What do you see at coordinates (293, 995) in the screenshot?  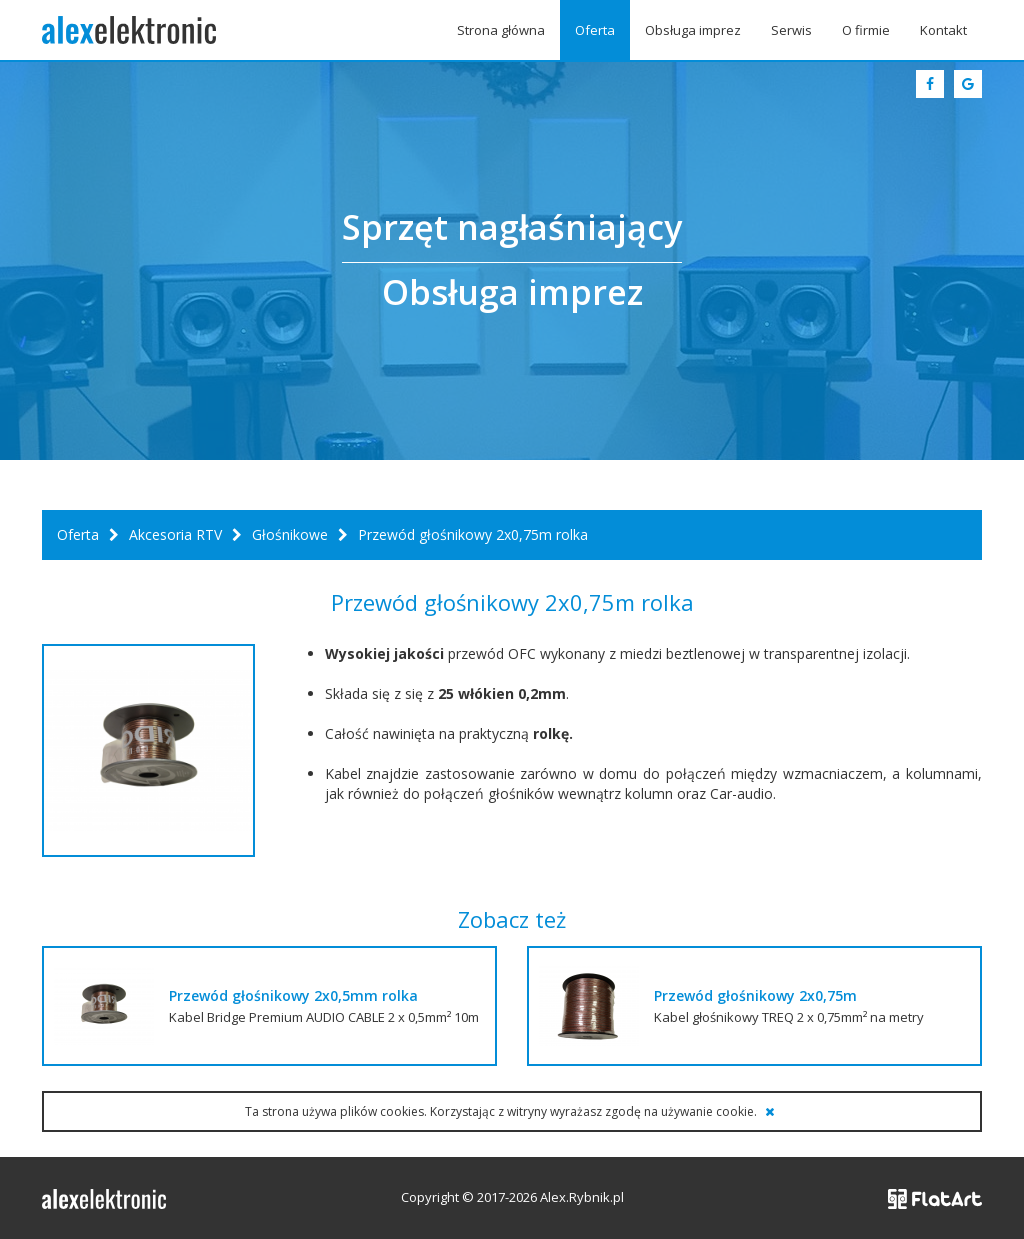 I see `Przewód głośnikowy 2x0,5mm rolka` at bounding box center [293, 995].